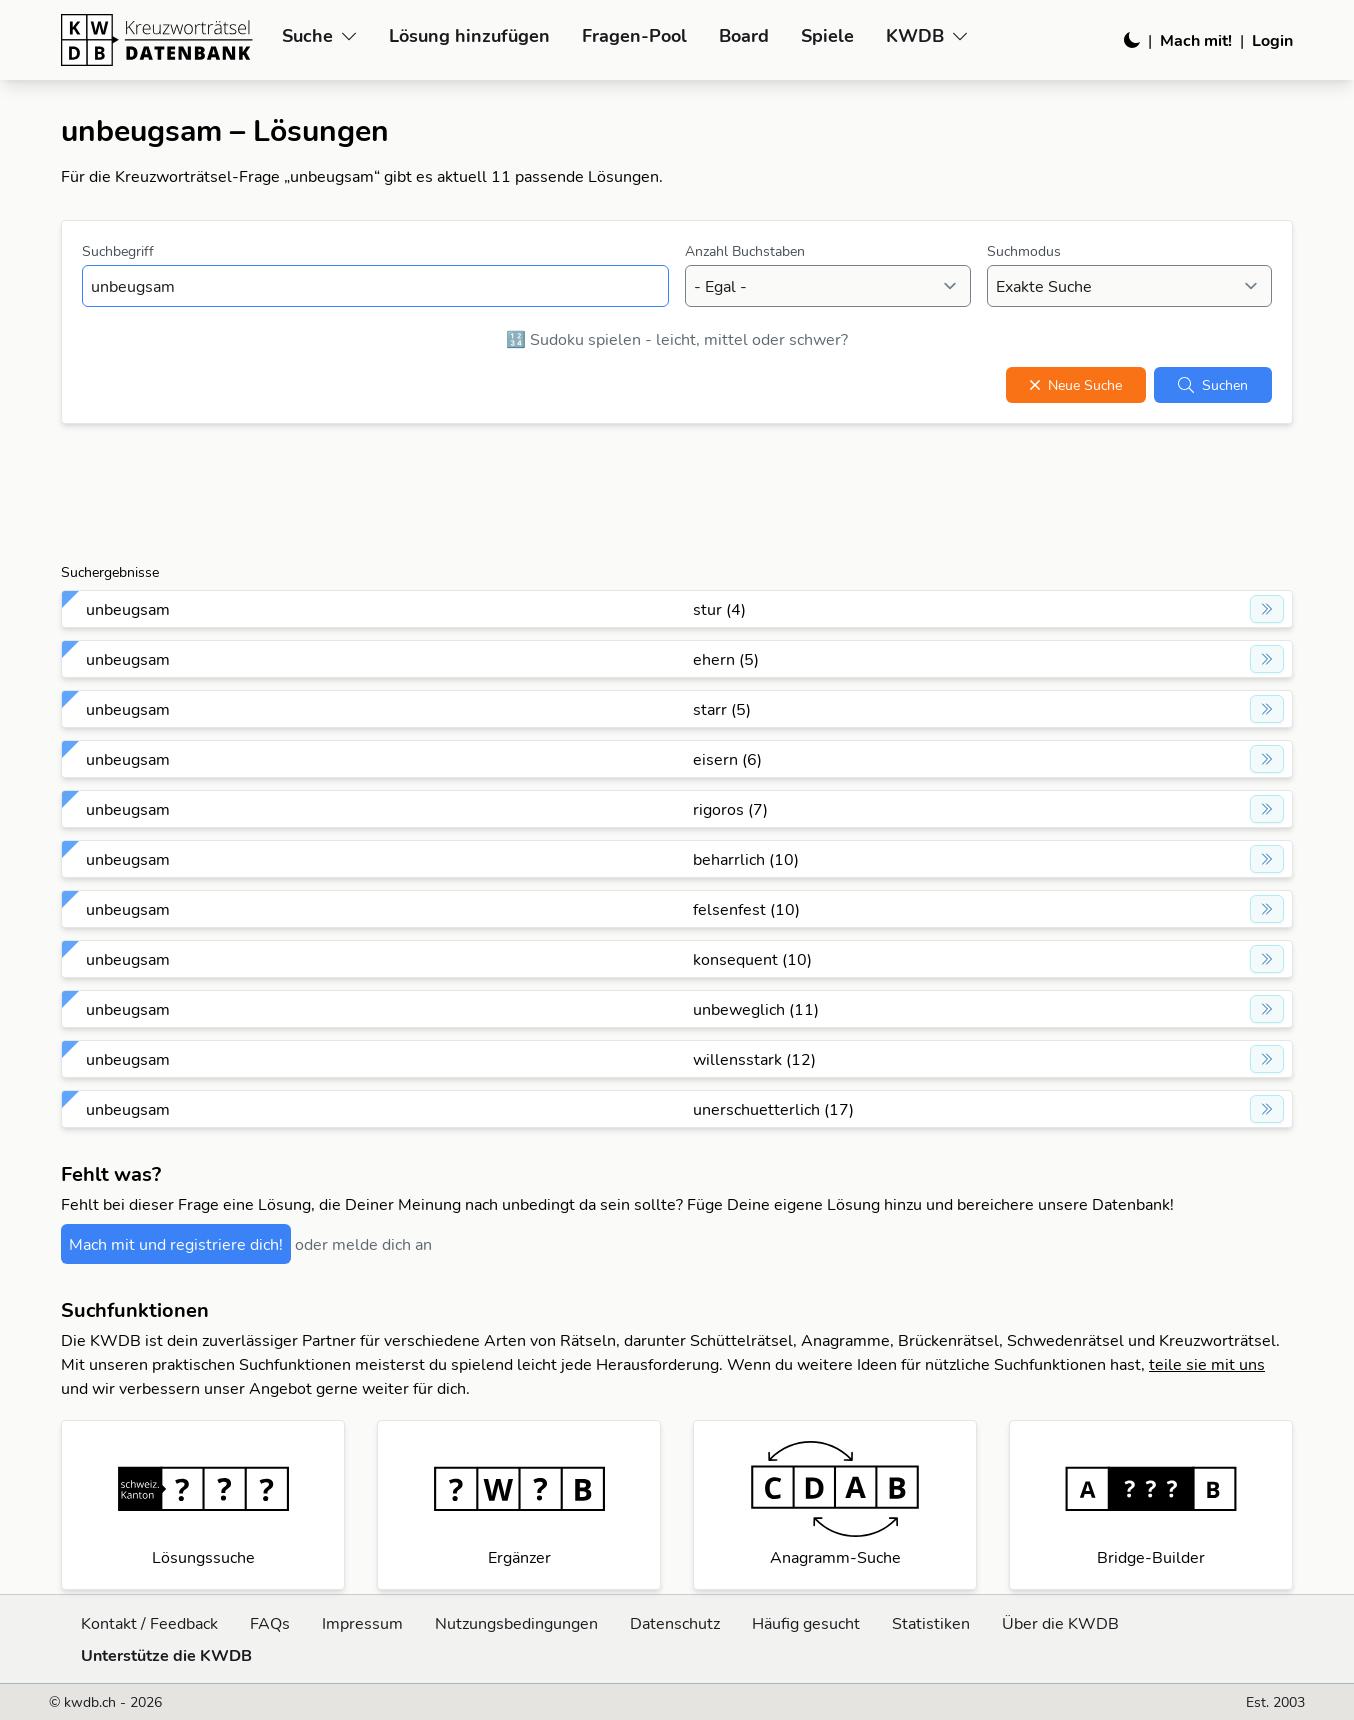 Image resolution: width=1354 pixels, height=1720 pixels. Describe the element at coordinates (806, 1623) in the screenshot. I see `Häufig gesucht` at that location.